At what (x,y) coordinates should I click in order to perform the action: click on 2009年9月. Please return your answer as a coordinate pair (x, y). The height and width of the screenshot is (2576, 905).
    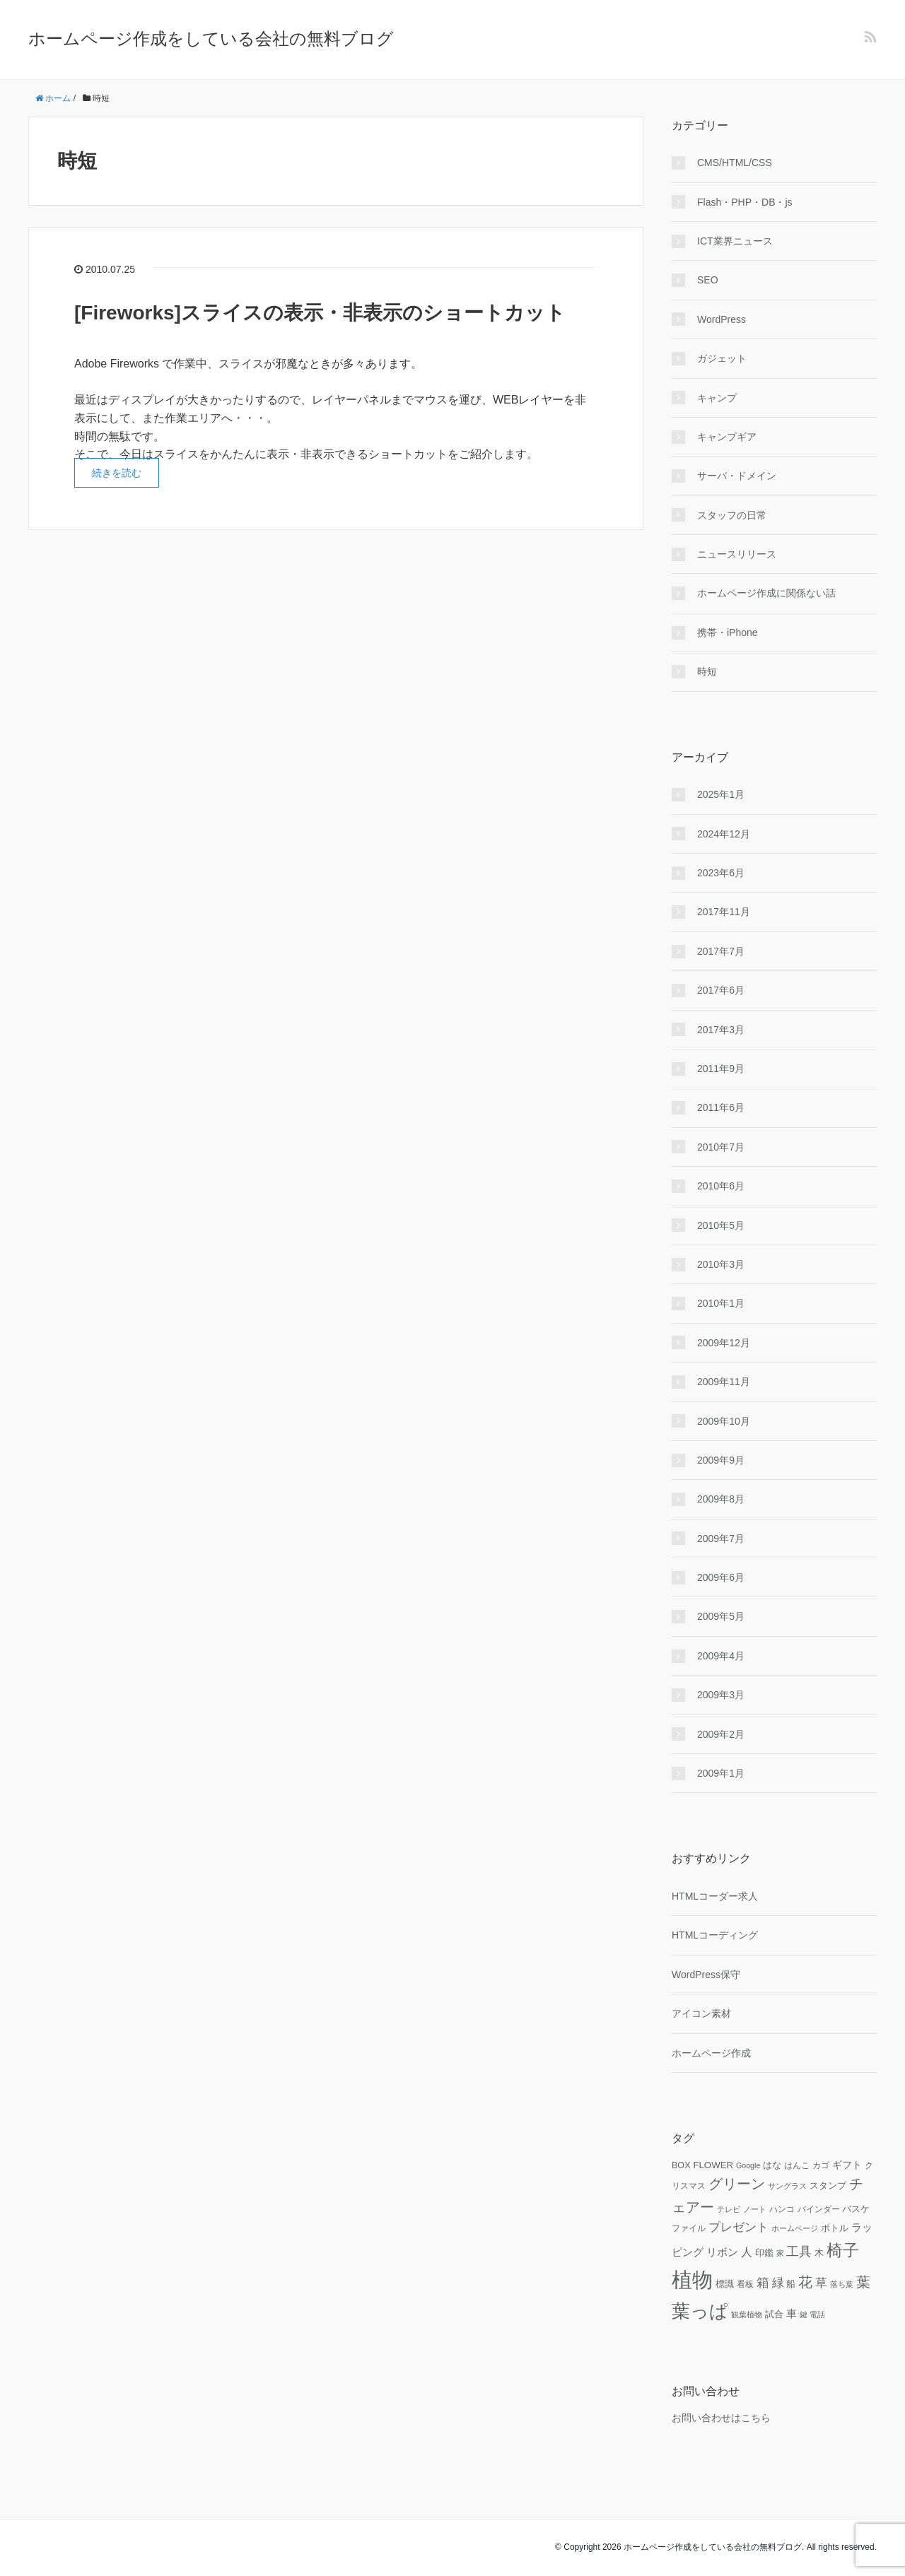
    Looking at the image, I should click on (721, 1460).